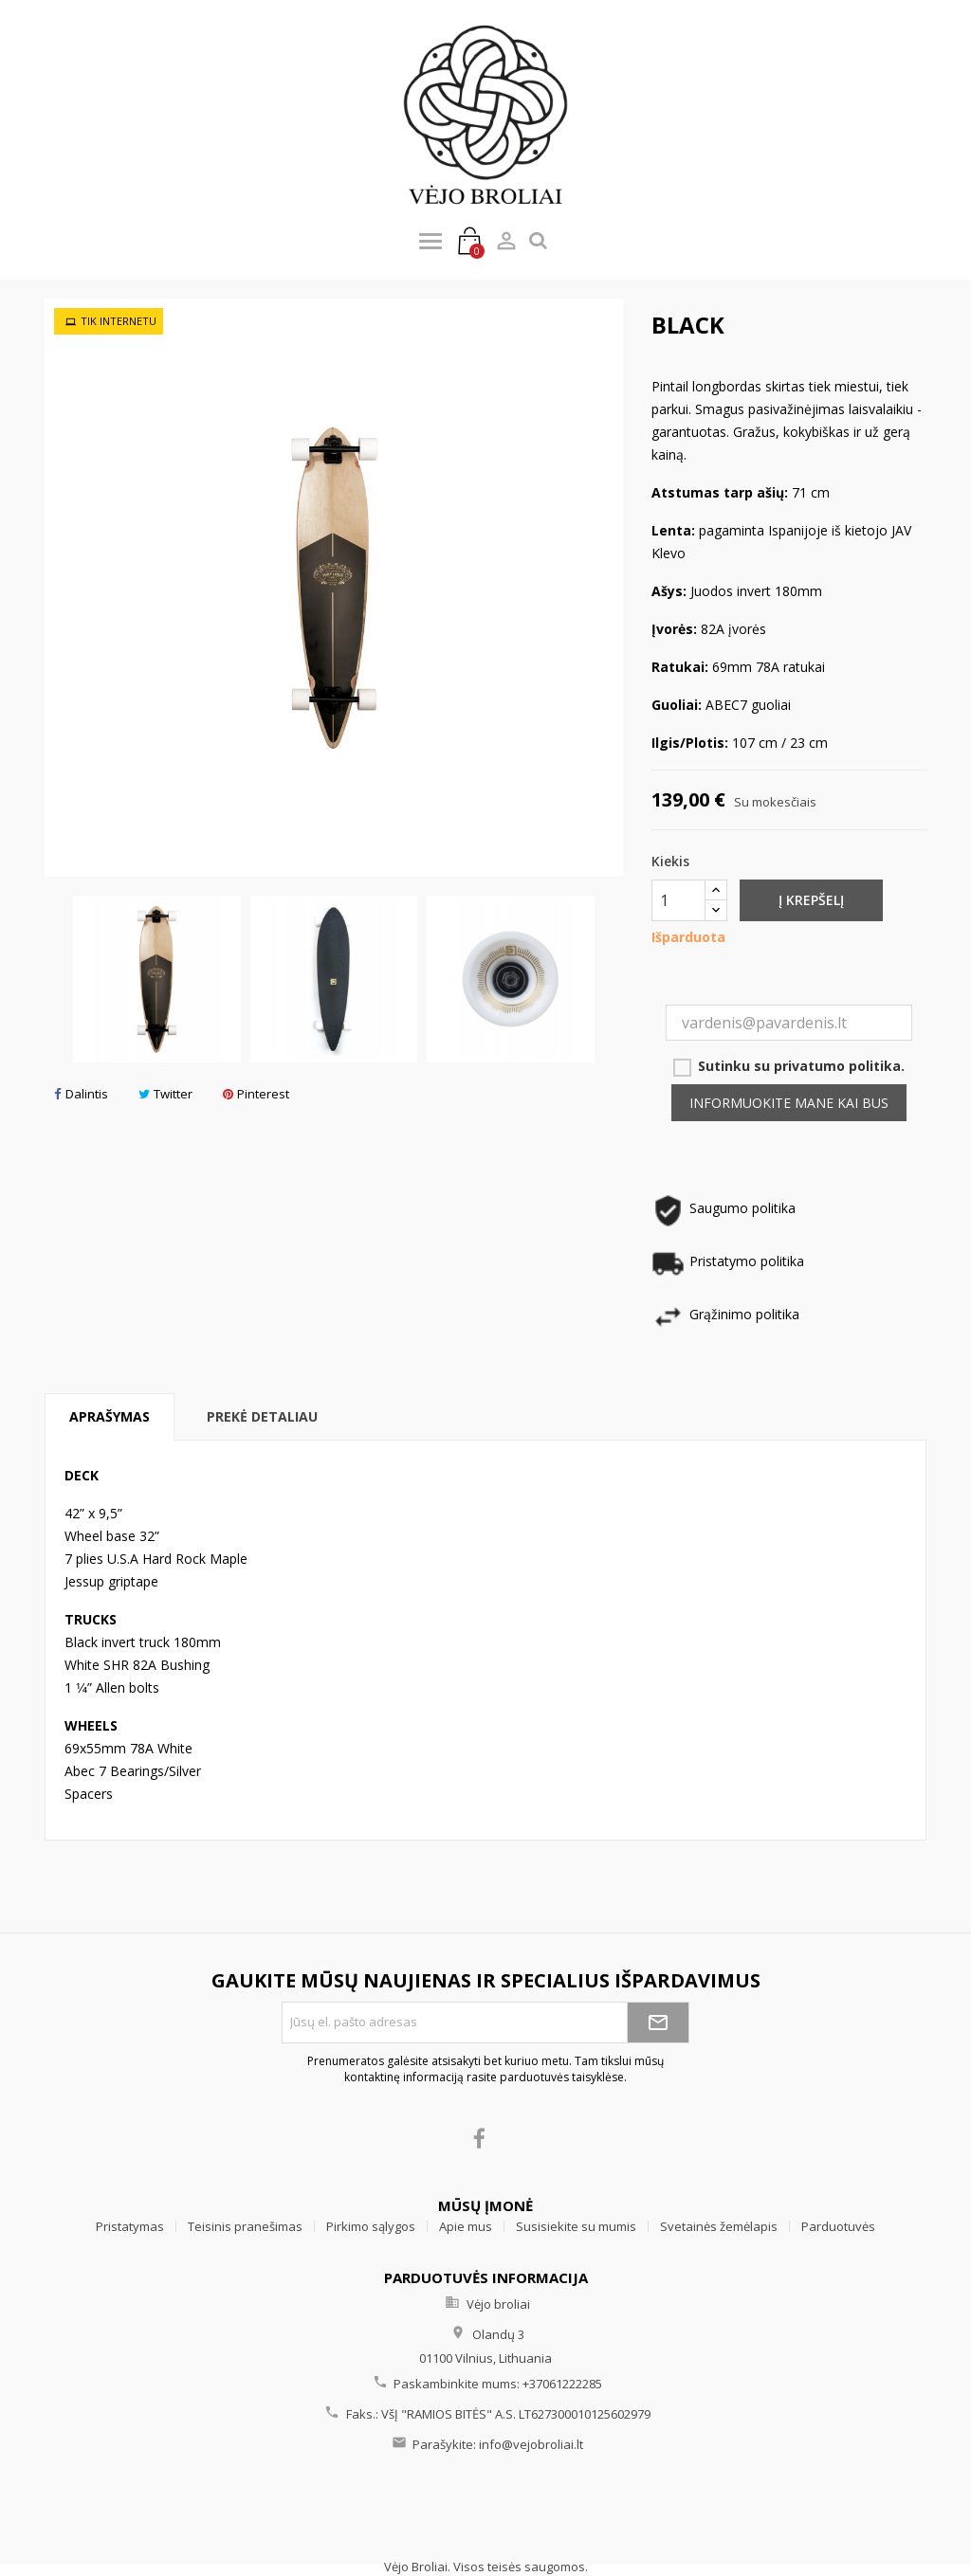  Describe the element at coordinates (165, 1094) in the screenshot. I see `Twitter` at that location.